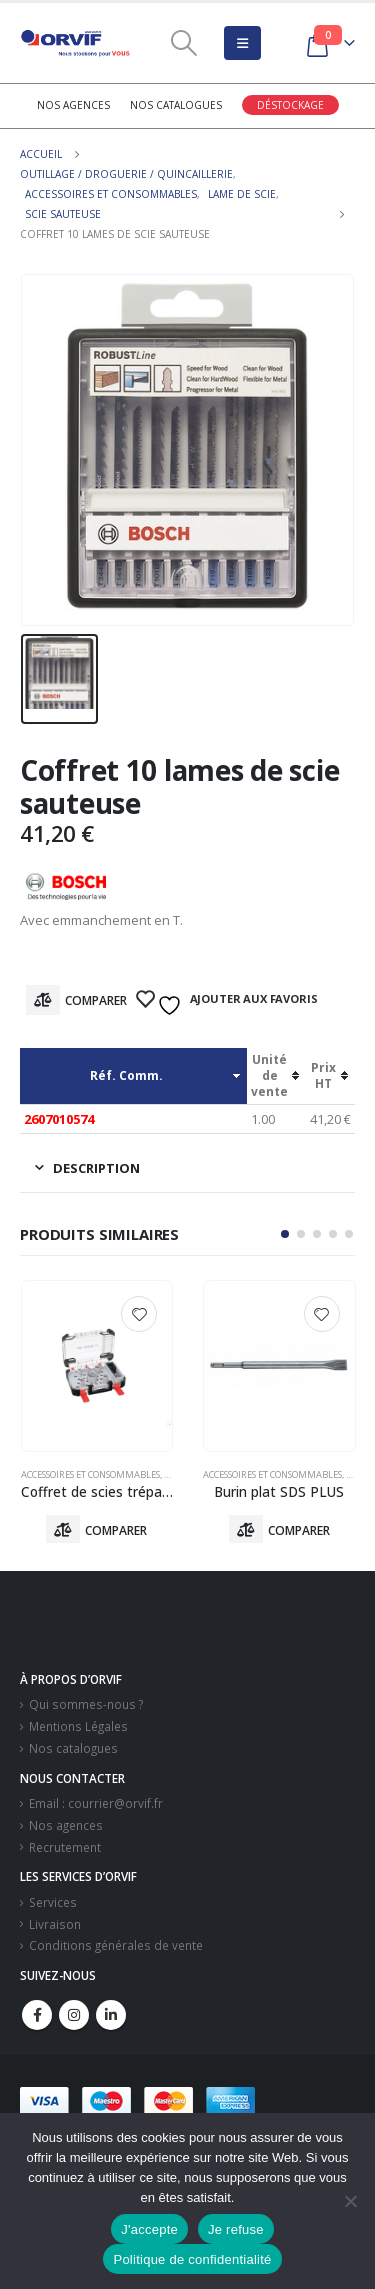 The height and width of the screenshot is (2289, 375). What do you see at coordinates (97, 1366) in the screenshot?
I see `[product]` at bounding box center [97, 1366].